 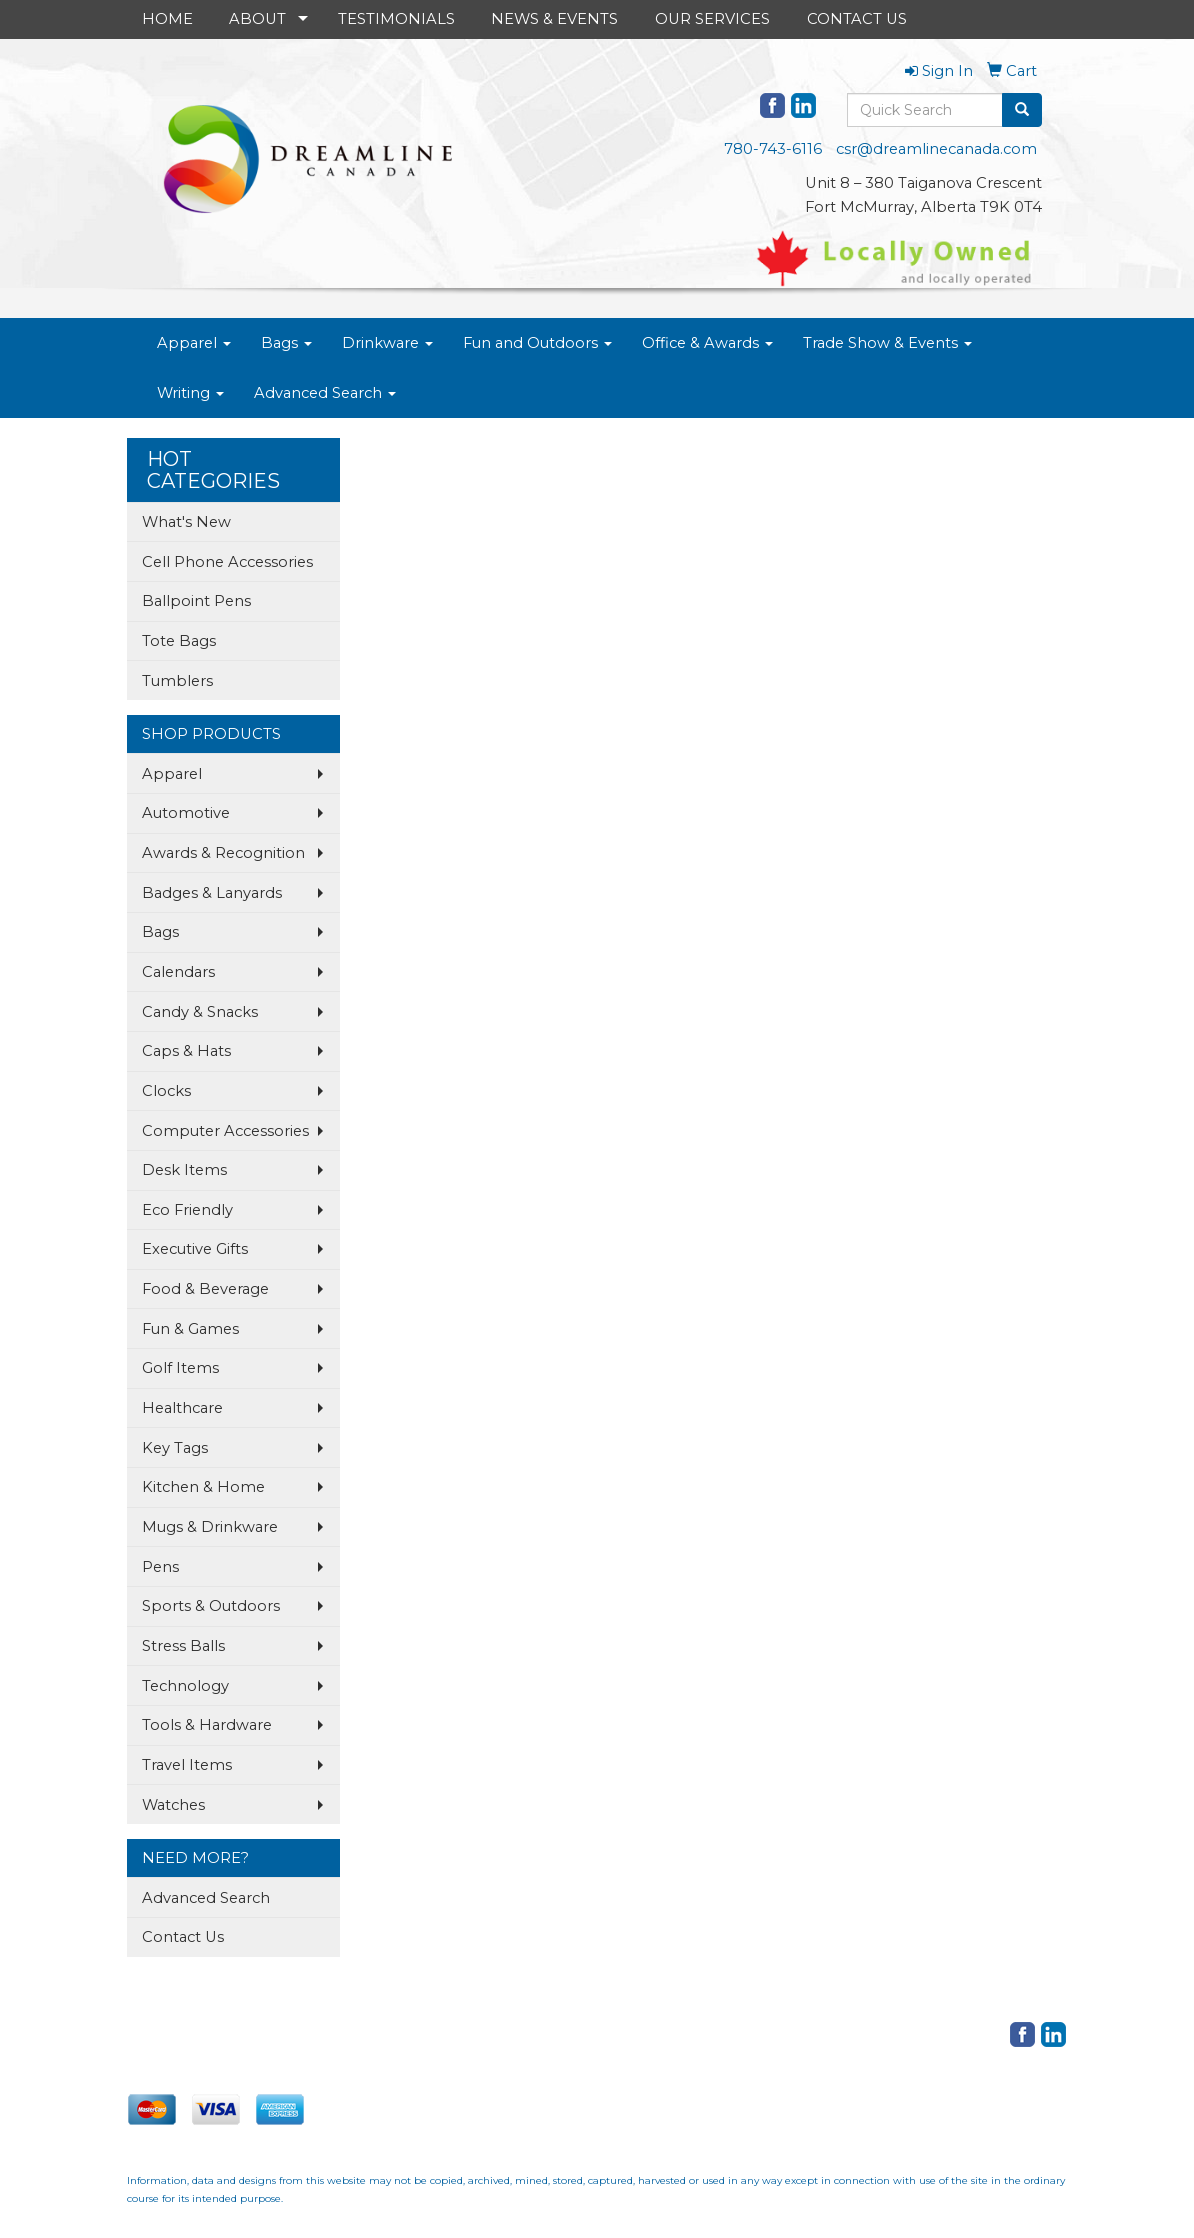 What do you see at coordinates (167, 19) in the screenshot?
I see `HOME` at bounding box center [167, 19].